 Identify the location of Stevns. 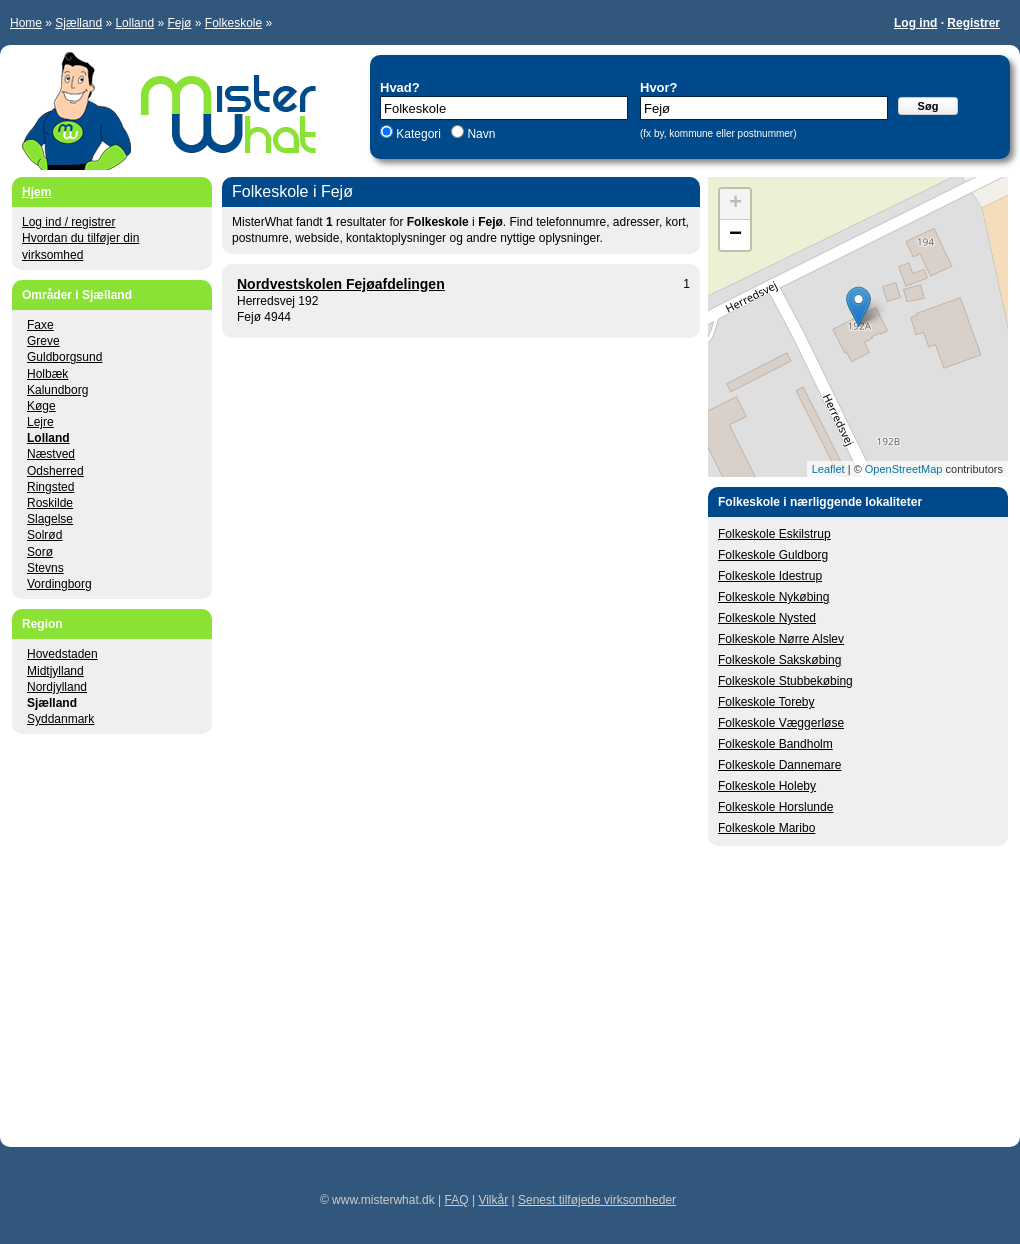
(45, 568).